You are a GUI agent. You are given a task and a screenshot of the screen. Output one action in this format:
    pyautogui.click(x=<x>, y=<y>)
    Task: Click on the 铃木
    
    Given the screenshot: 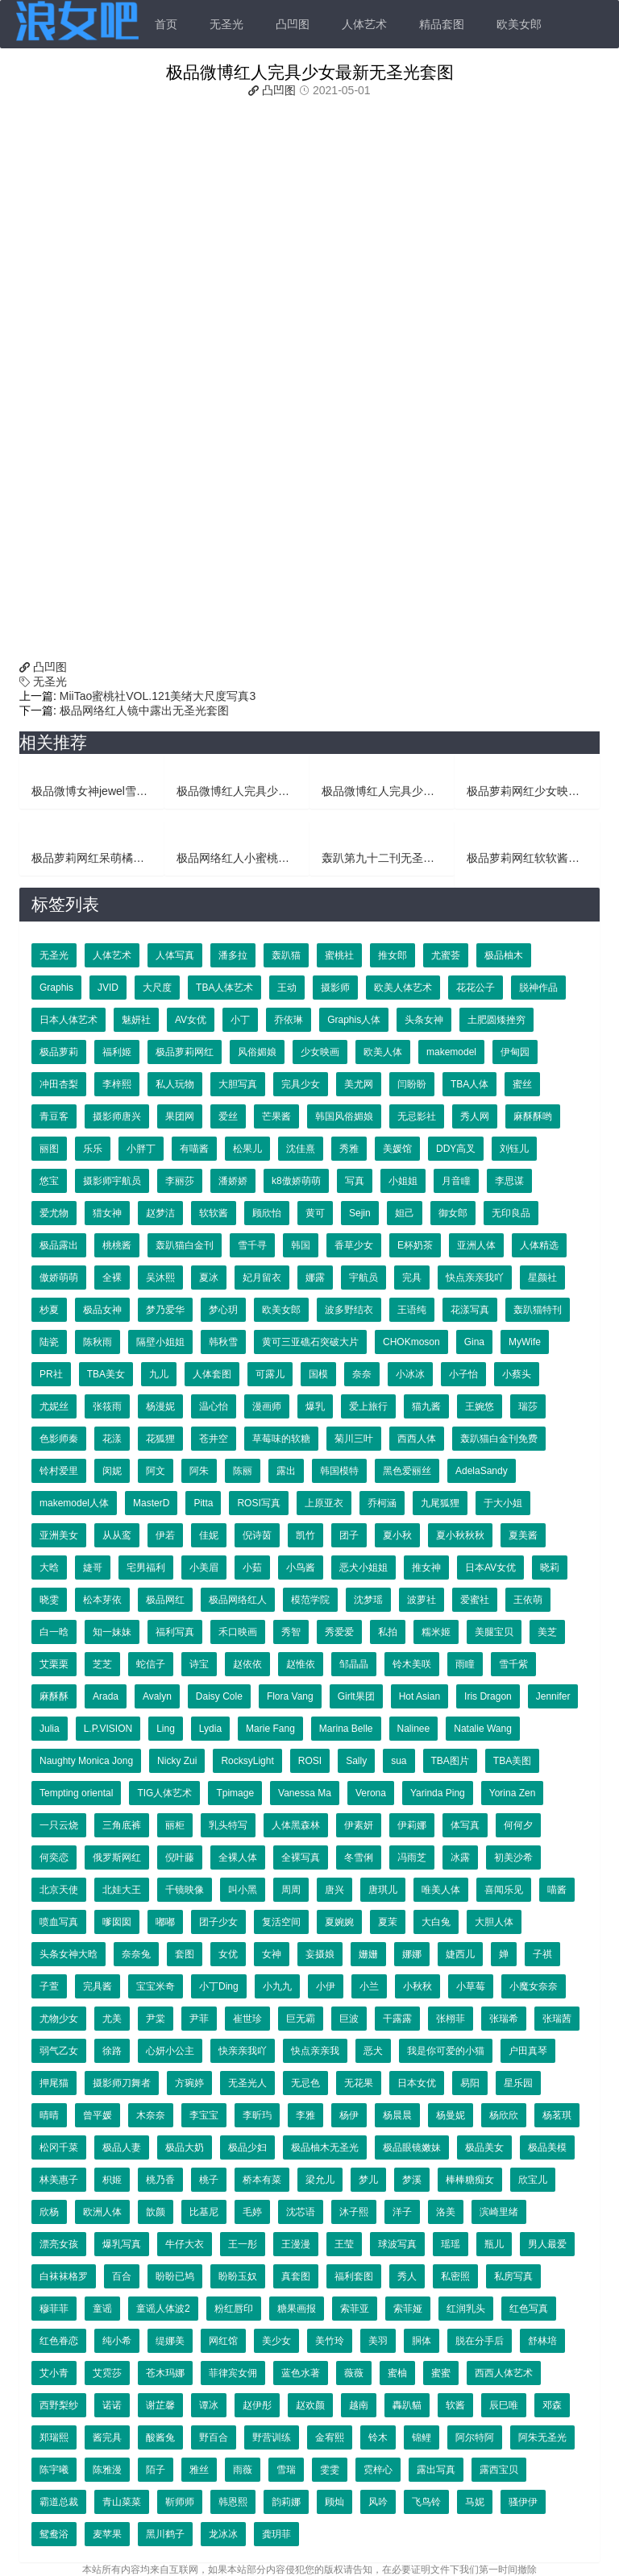 What is the action you would take?
    pyautogui.click(x=378, y=2437)
    